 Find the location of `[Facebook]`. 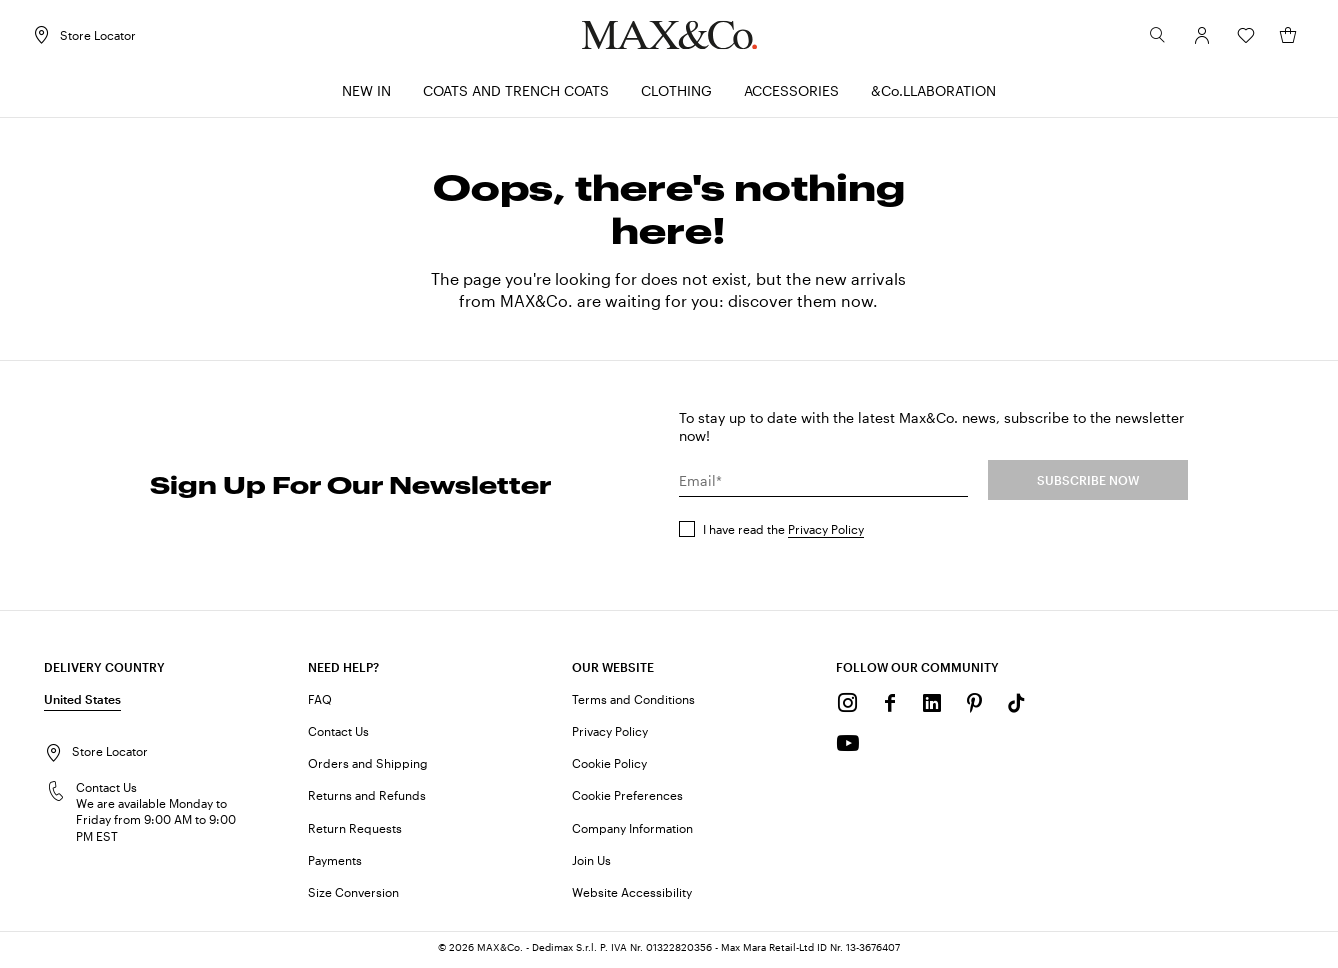

[Facebook] is located at coordinates (890, 707).